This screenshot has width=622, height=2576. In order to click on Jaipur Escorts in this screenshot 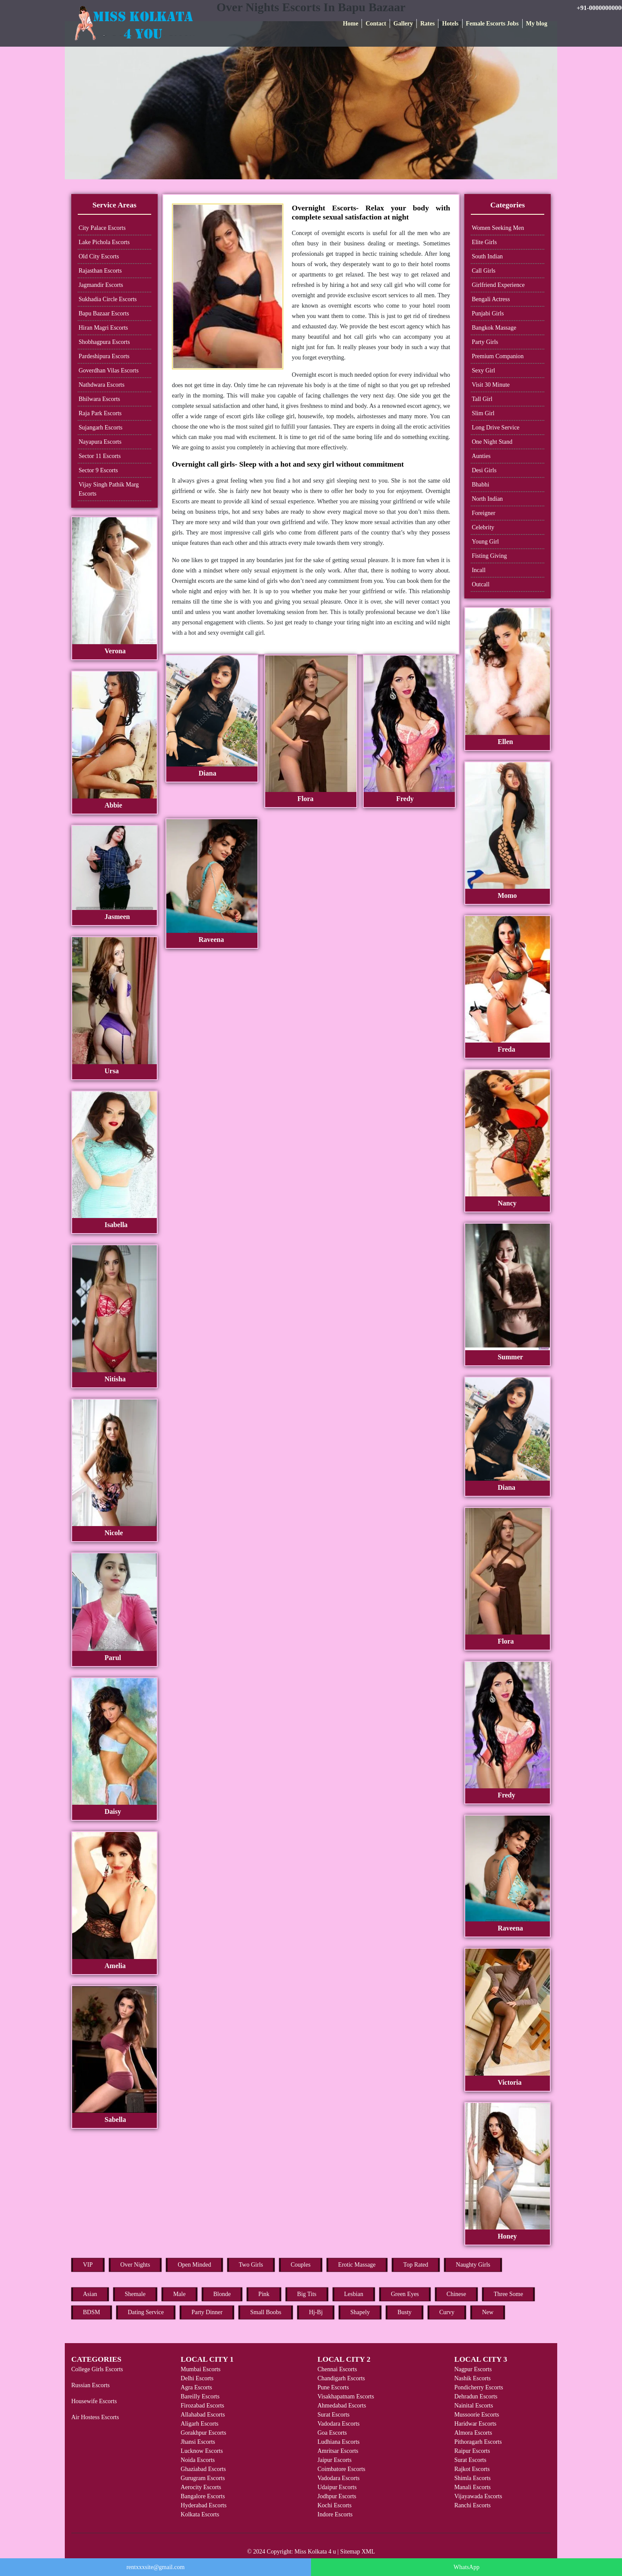, I will do `click(334, 2460)`.